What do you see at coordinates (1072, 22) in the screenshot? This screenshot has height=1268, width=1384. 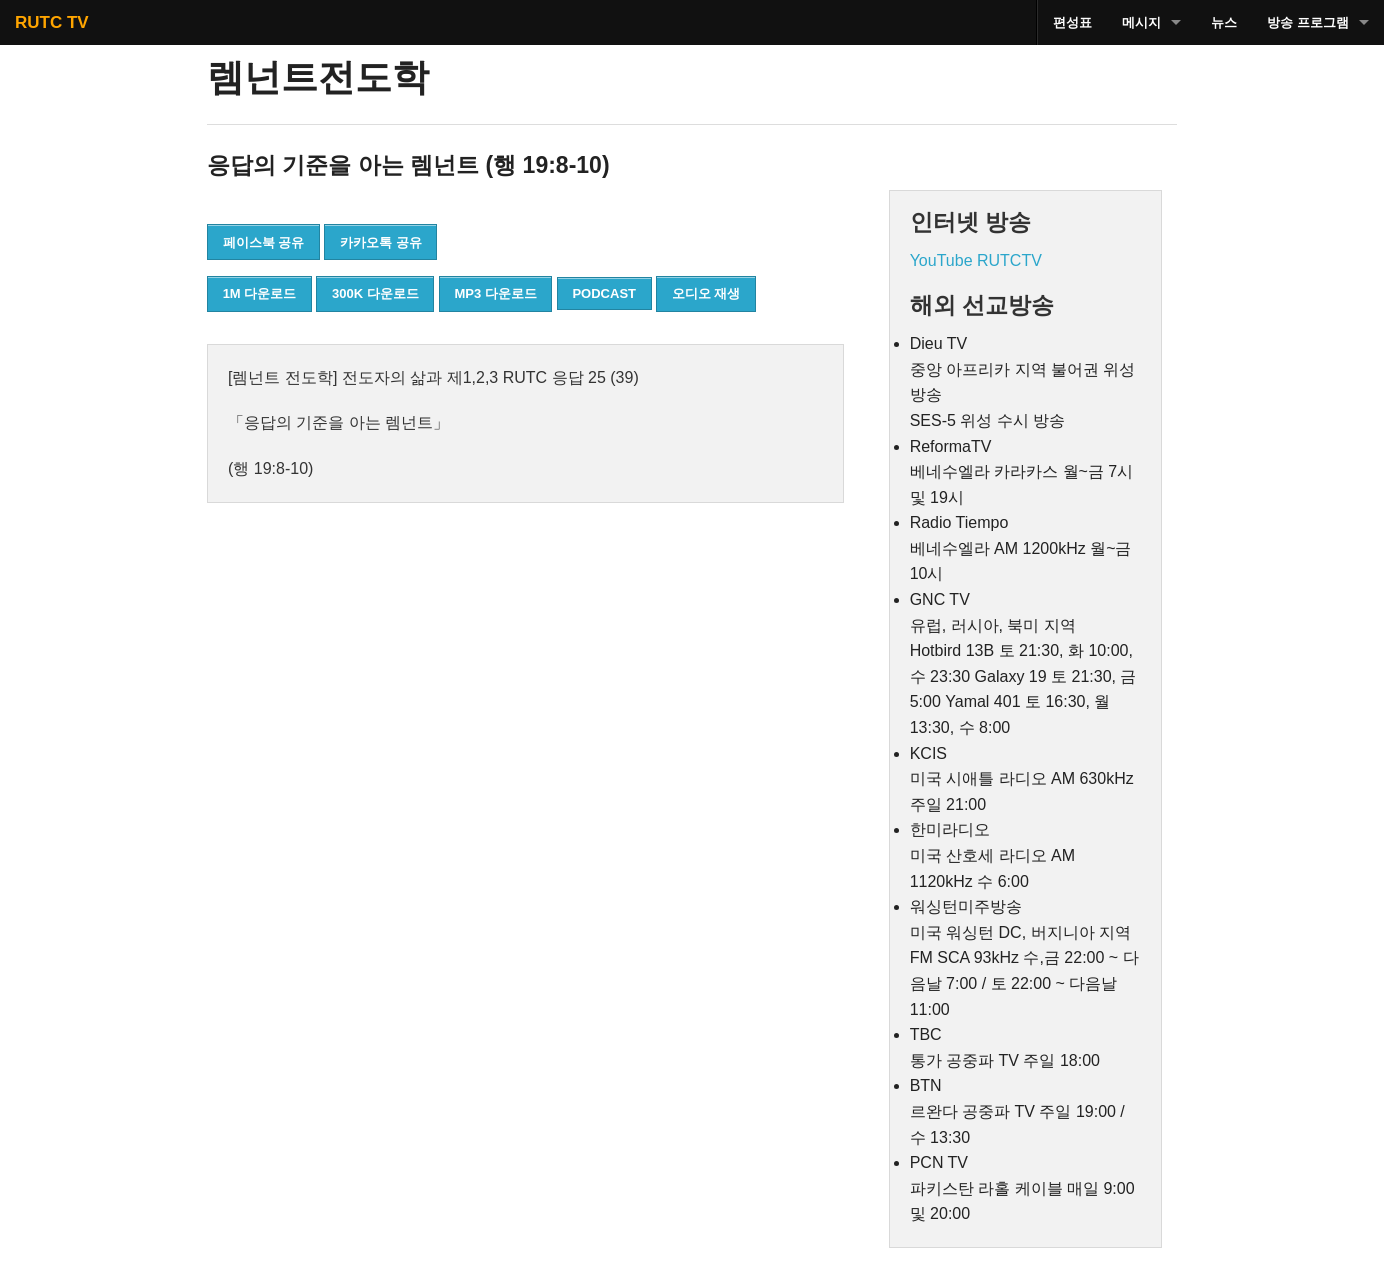 I see `편성표` at bounding box center [1072, 22].